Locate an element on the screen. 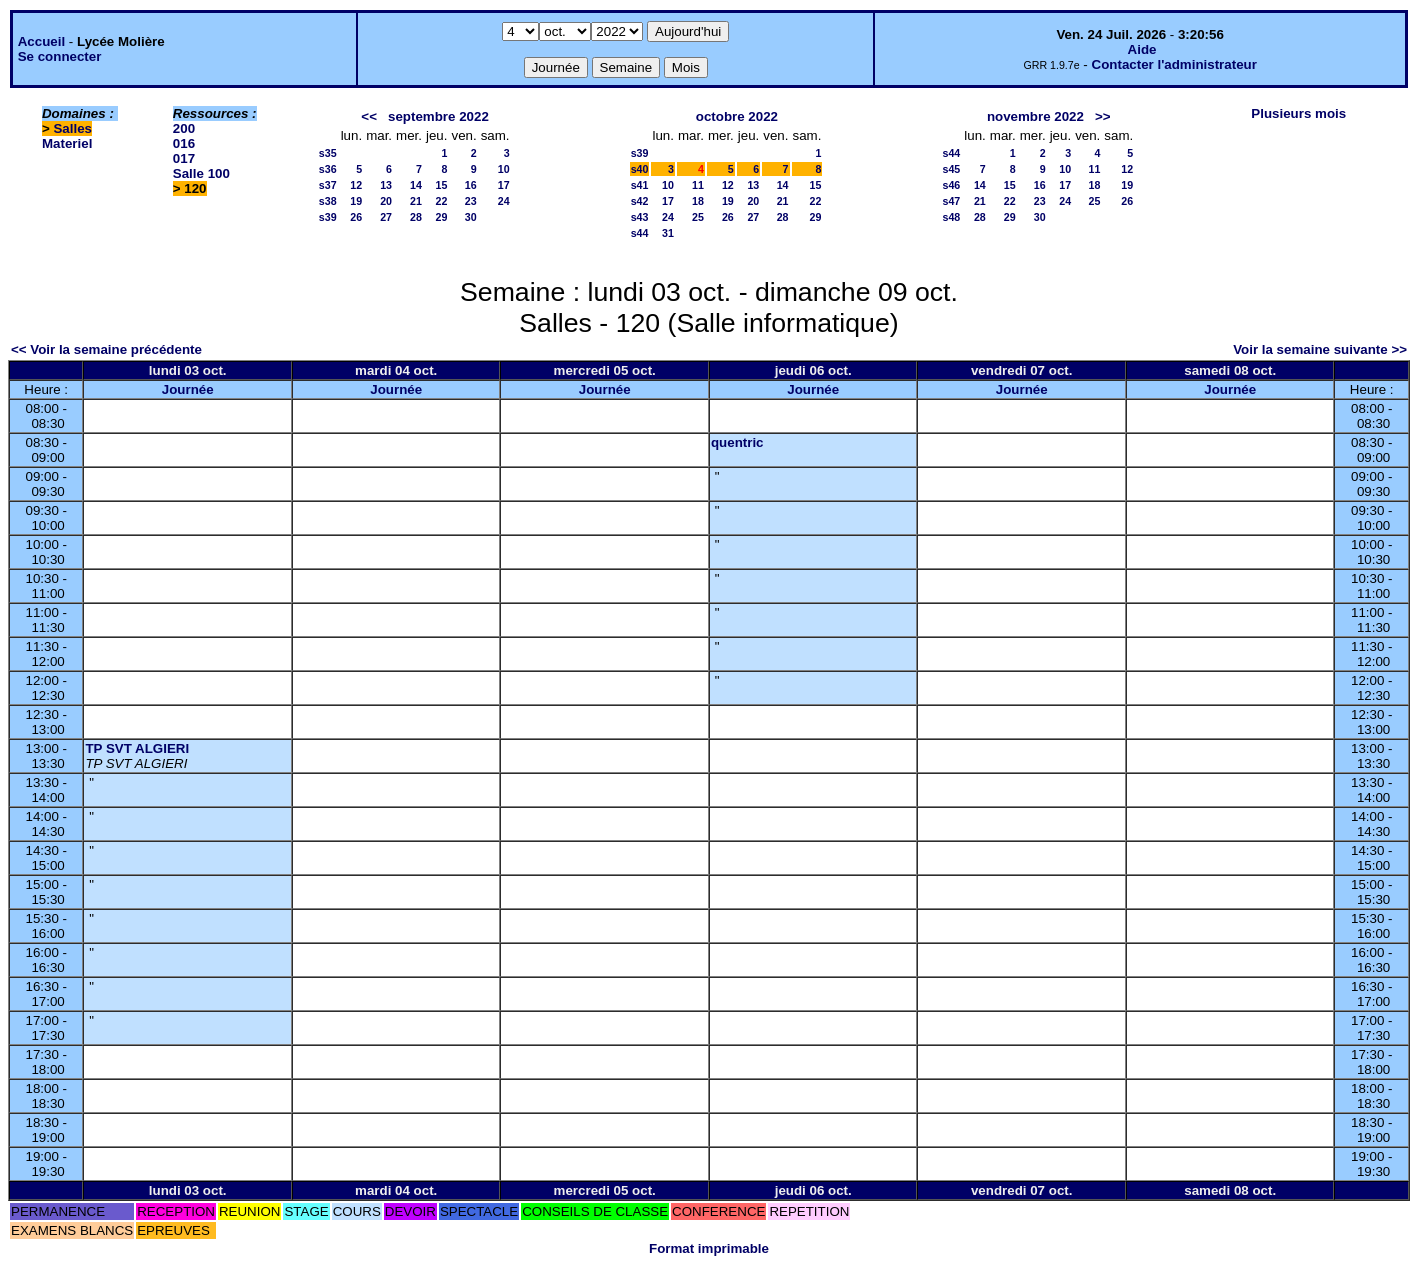  quentric is located at coordinates (737, 442).